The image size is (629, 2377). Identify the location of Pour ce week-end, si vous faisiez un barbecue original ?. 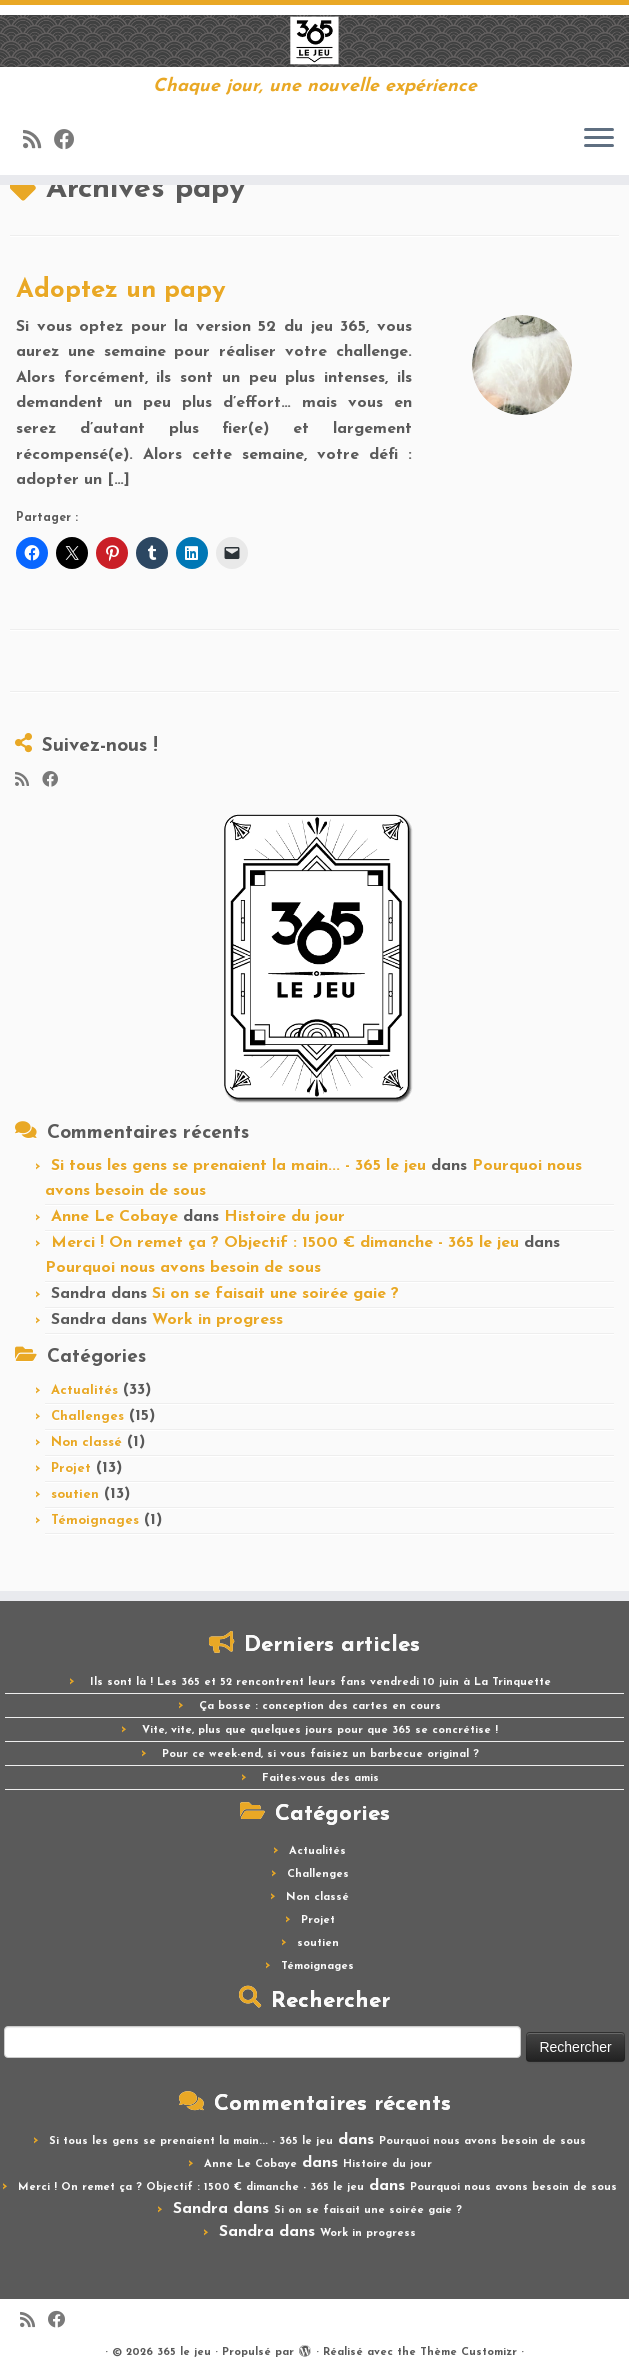
(320, 1754).